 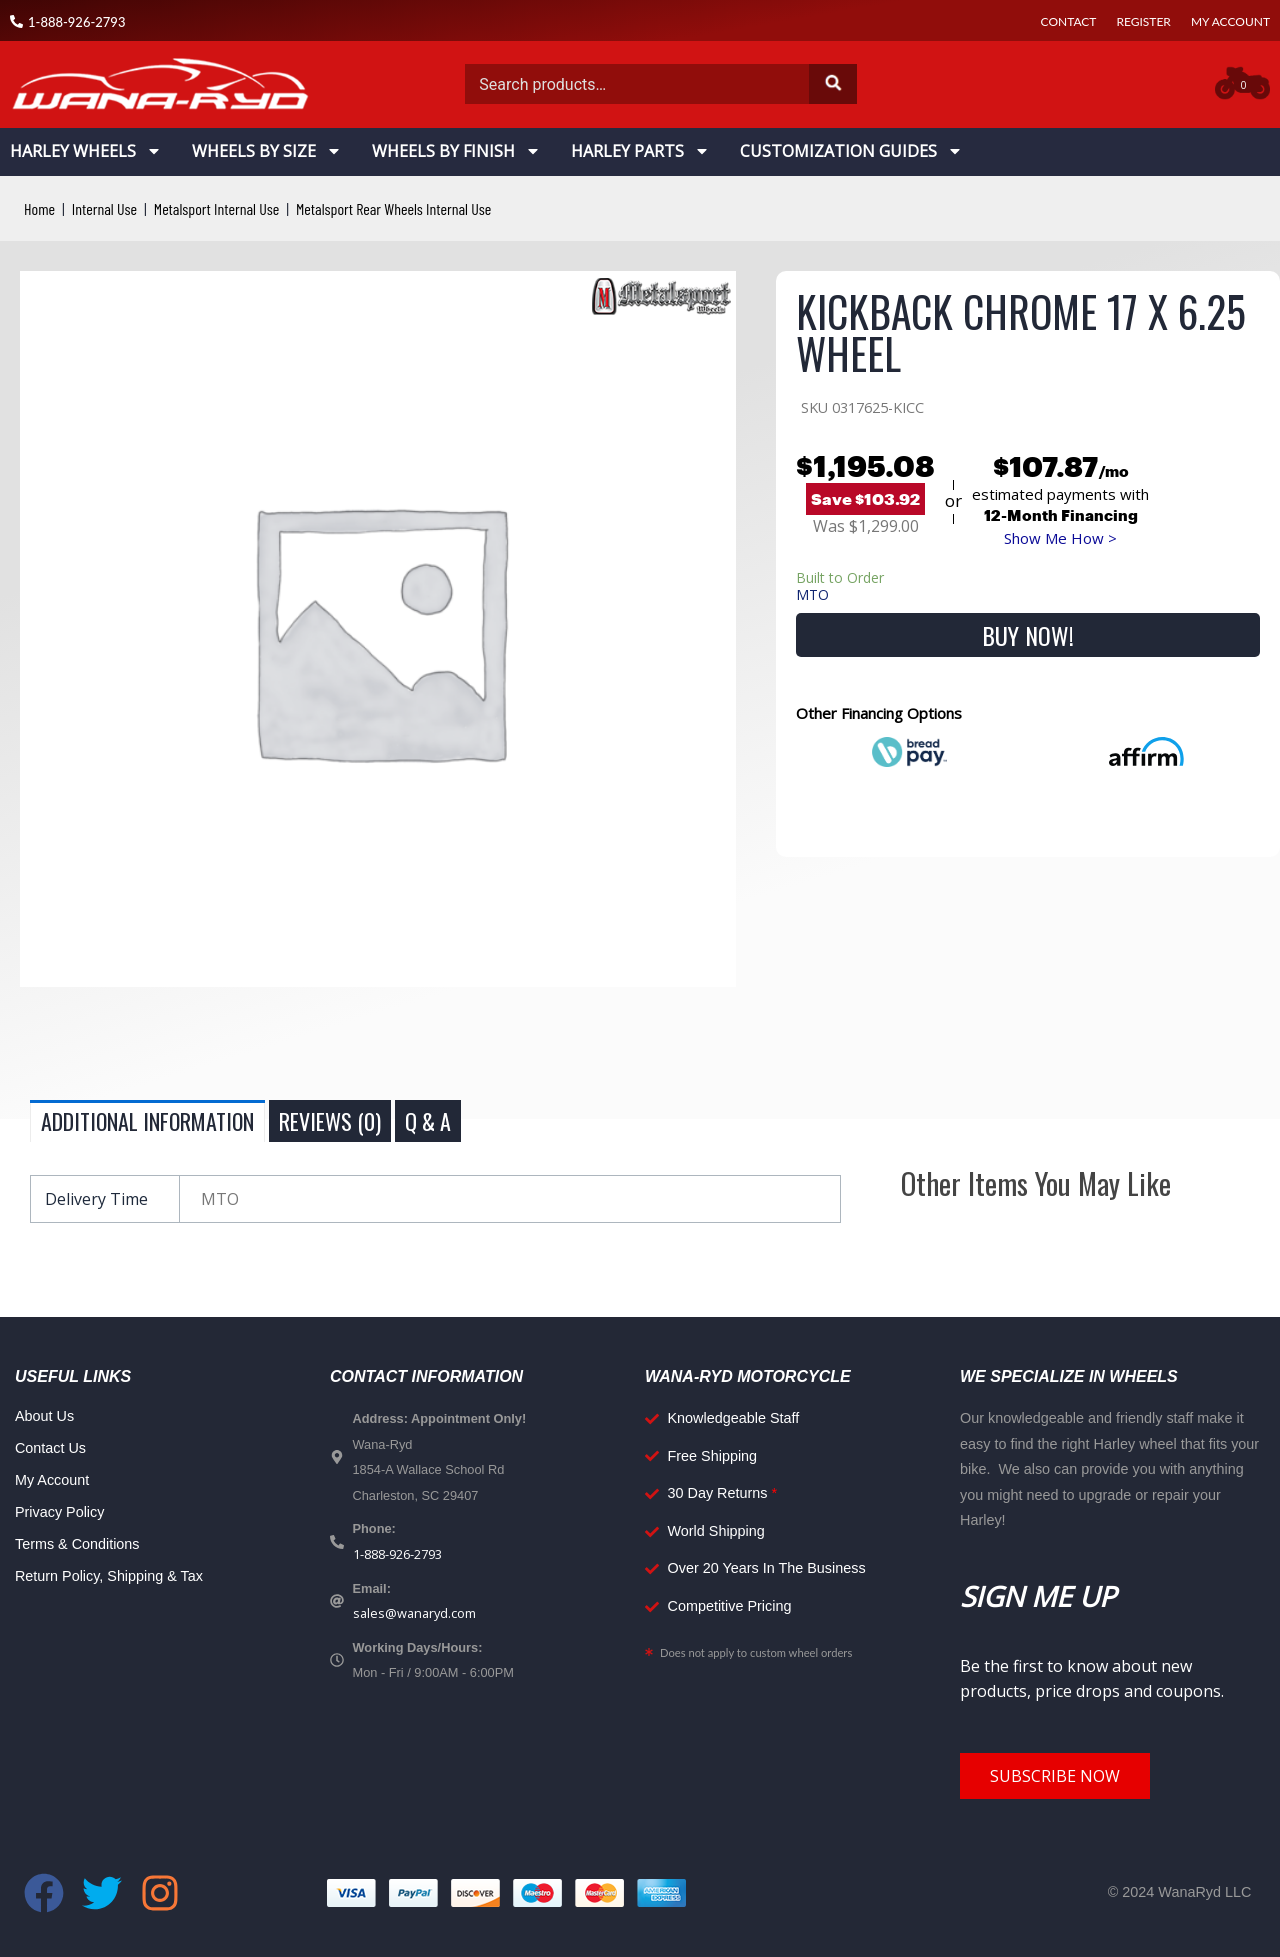 What do you see at coordinates (104, 208) in the screenshot?
I see `Internal Use` at bounding box center [104, 208].